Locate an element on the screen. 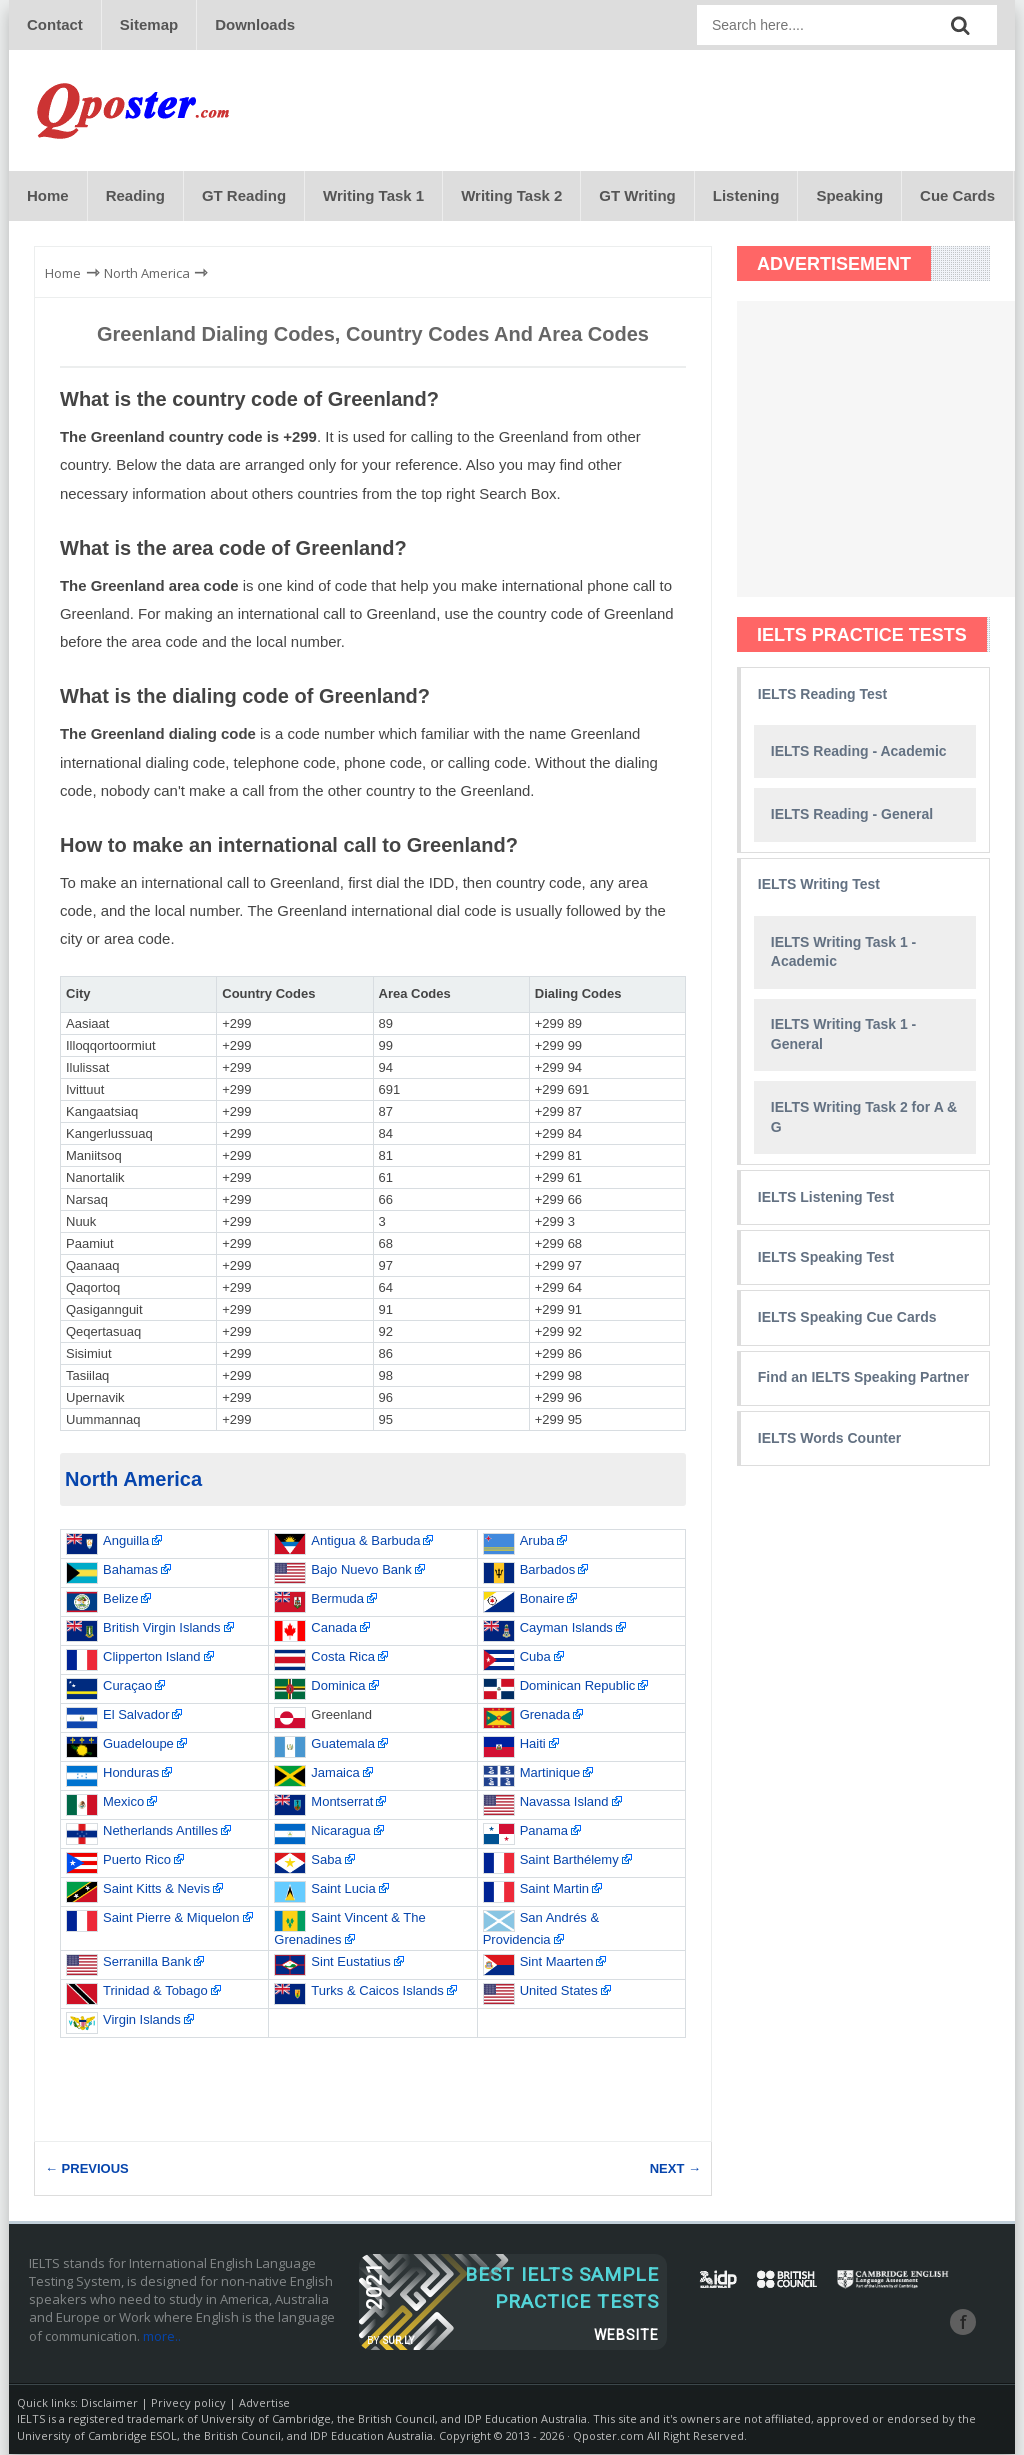  Jamaica is located at coordinates (335, 1773).